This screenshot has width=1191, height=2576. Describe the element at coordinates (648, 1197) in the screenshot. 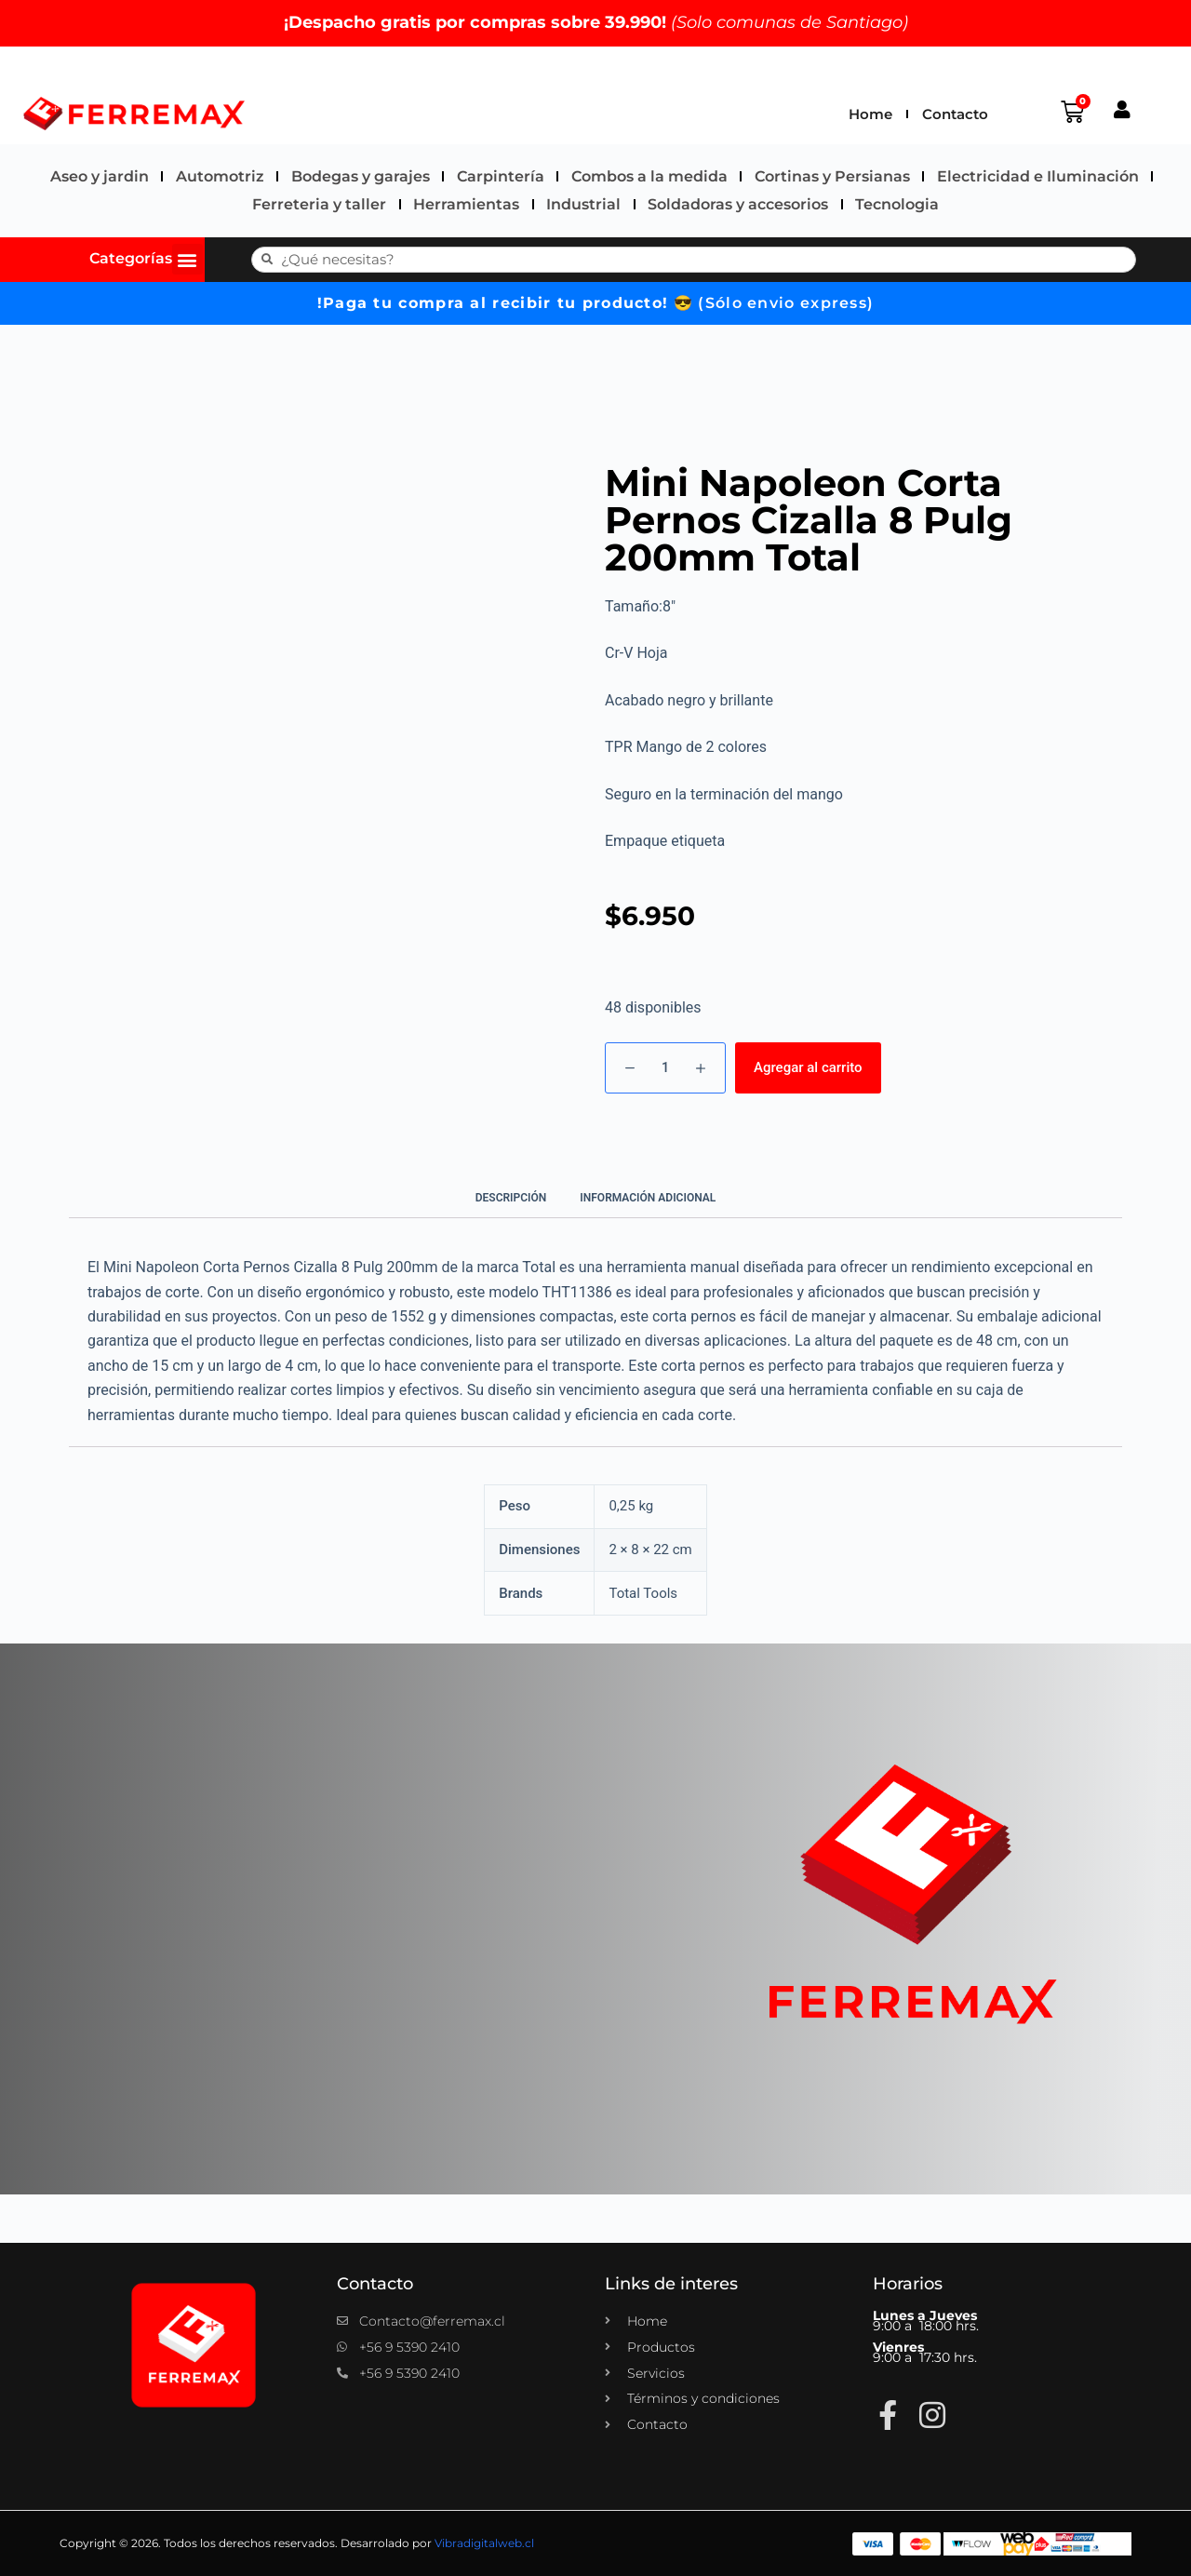

I see `Información adicional [tab]` at that location.